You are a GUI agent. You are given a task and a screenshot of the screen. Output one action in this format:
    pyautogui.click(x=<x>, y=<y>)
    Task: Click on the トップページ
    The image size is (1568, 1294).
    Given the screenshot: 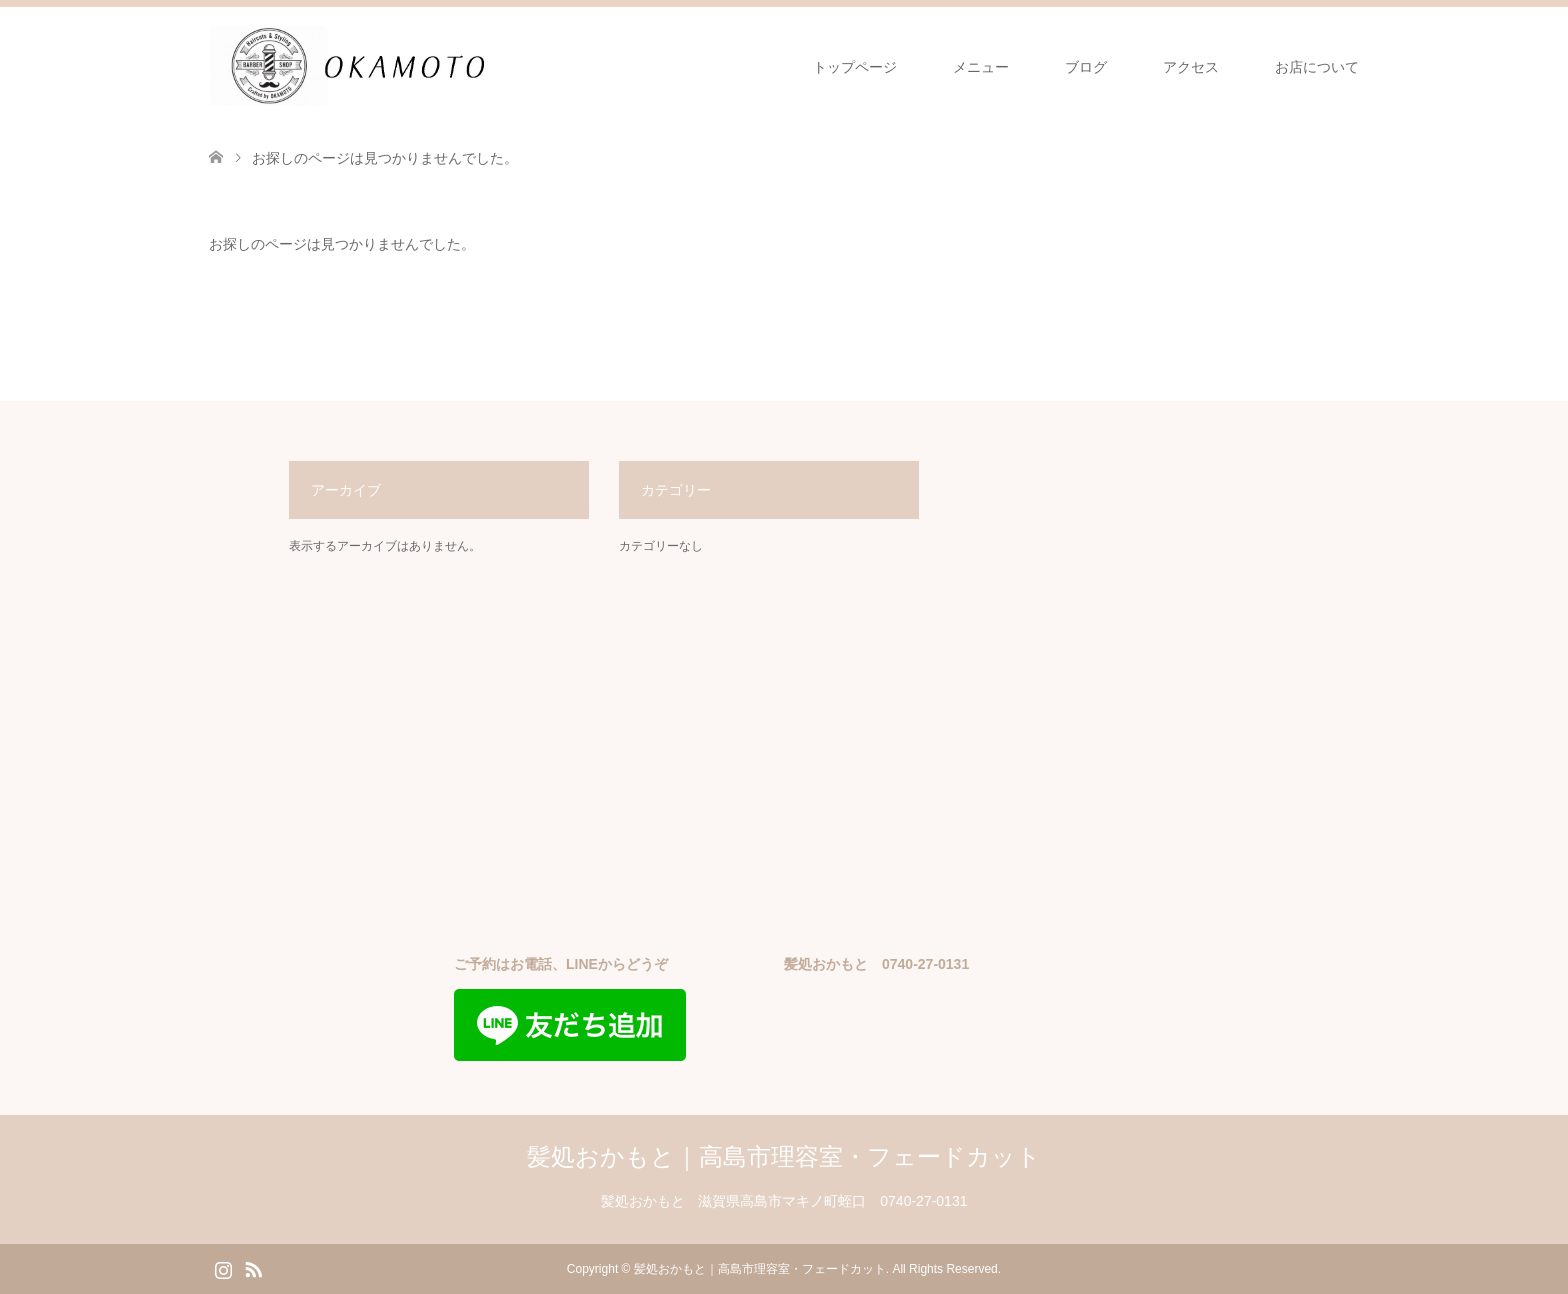 What is the action you would take?
    pyautogui.click(x=855, y=67)
    